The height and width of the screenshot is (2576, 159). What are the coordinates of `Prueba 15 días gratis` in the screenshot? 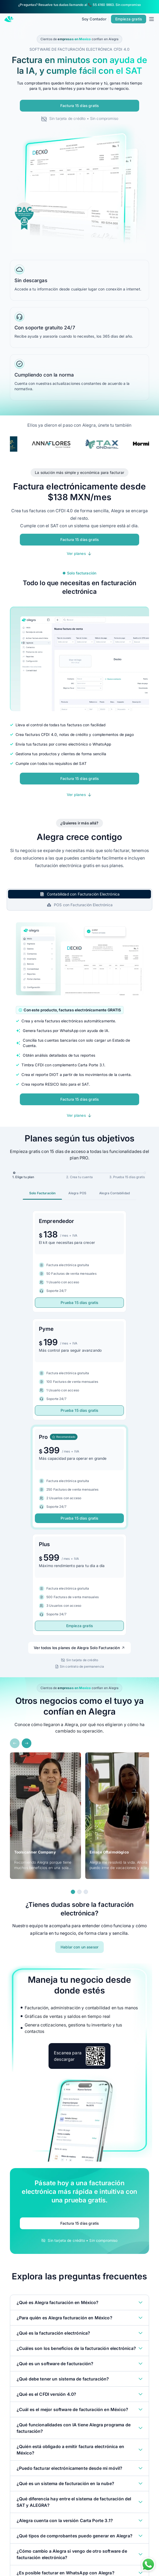 It's located at (79, 1302).